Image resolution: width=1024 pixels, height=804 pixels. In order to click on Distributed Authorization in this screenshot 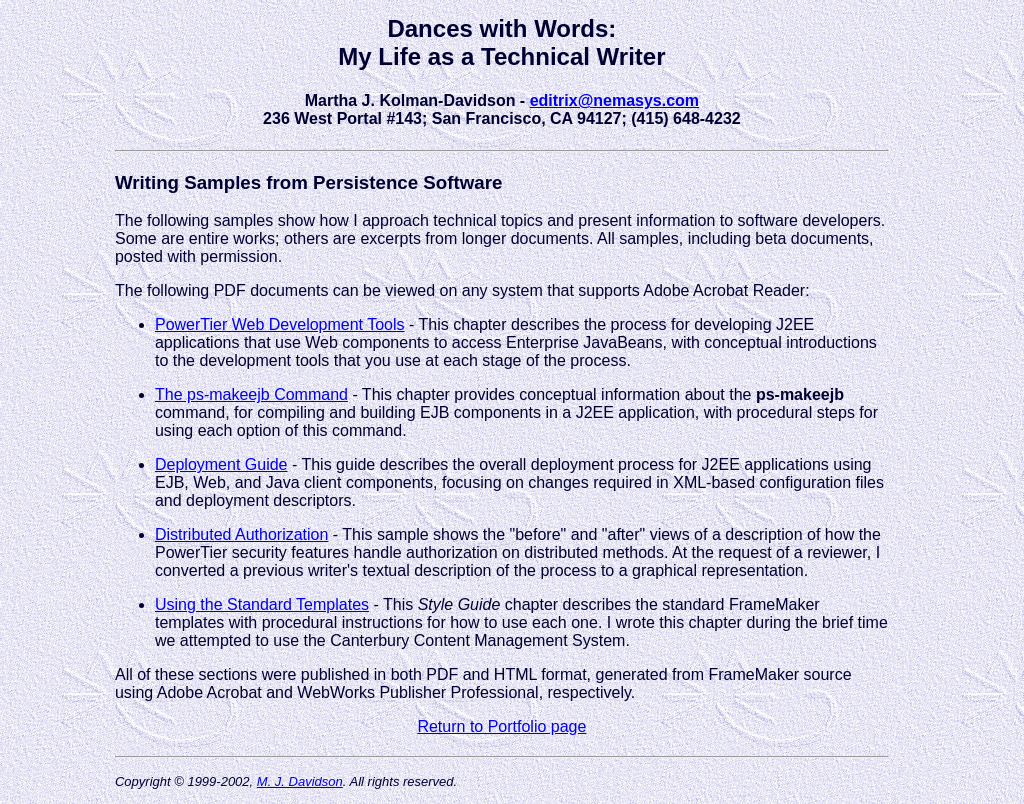, I will do `click(241, 534)`.